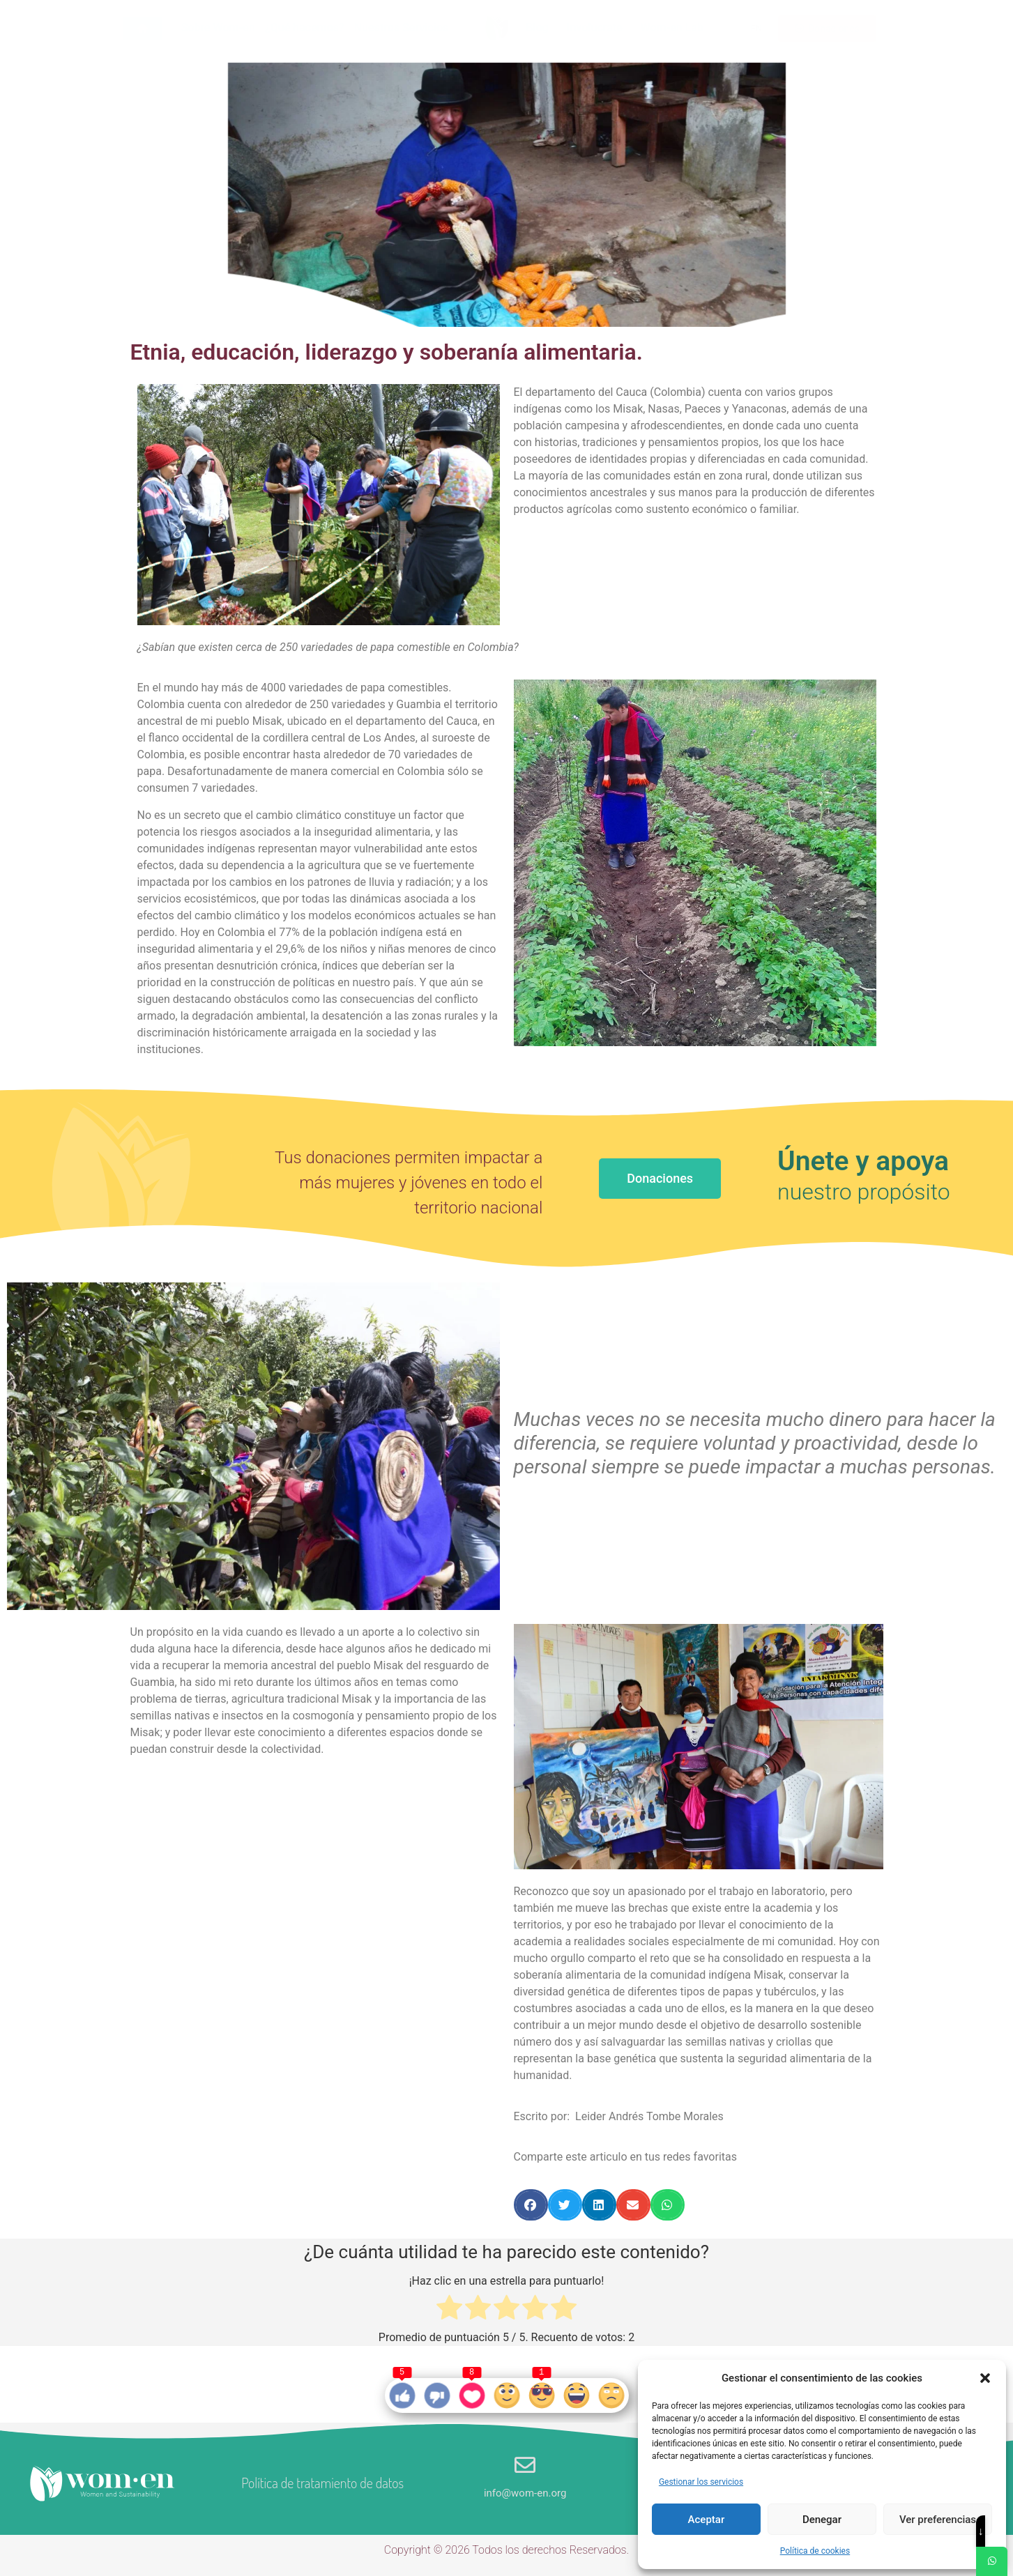 The height and width of the screenshot is (2576, 1013). Describe the element at coordinates (706, 2519) in the screenshot. I see `Aceptar` at that location.